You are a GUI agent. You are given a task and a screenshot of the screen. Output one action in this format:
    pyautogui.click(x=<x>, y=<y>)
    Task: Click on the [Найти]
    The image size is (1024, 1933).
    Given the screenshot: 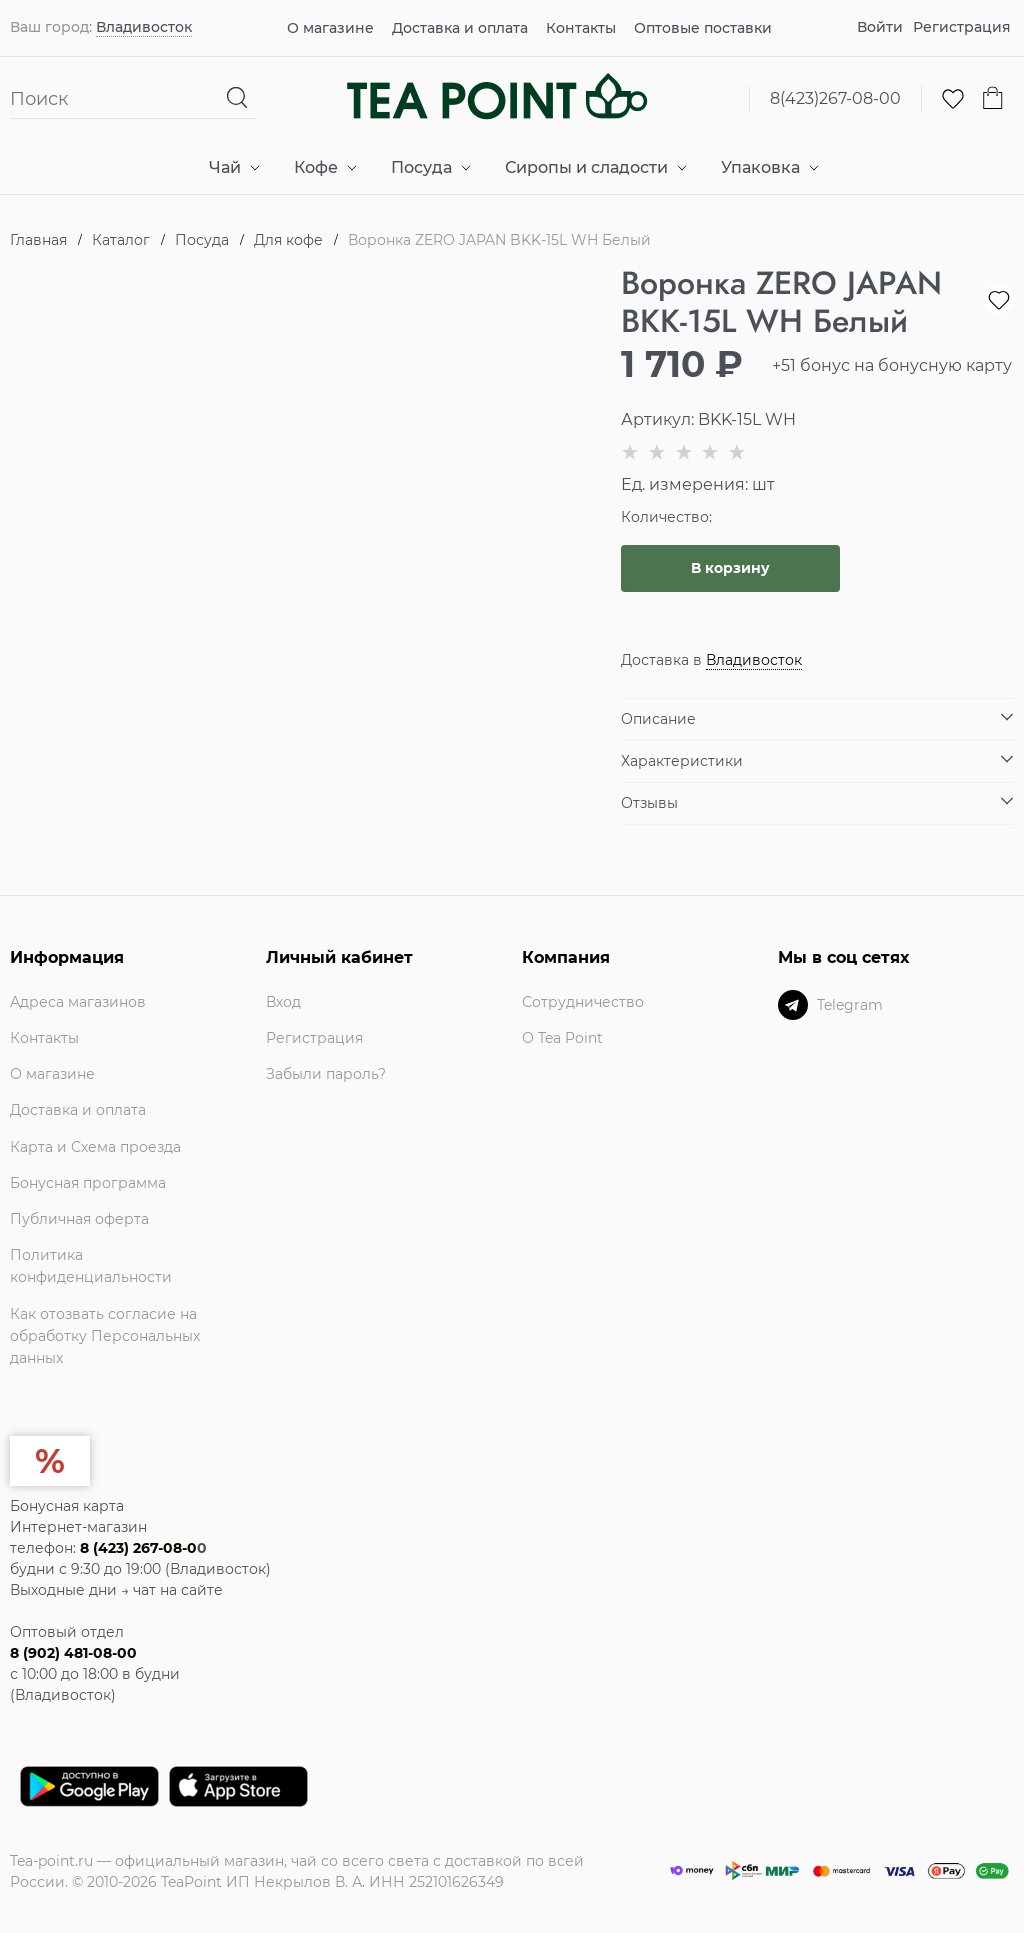 What is the action you would take?
    pyautogui.click(x=237, y=98)
    